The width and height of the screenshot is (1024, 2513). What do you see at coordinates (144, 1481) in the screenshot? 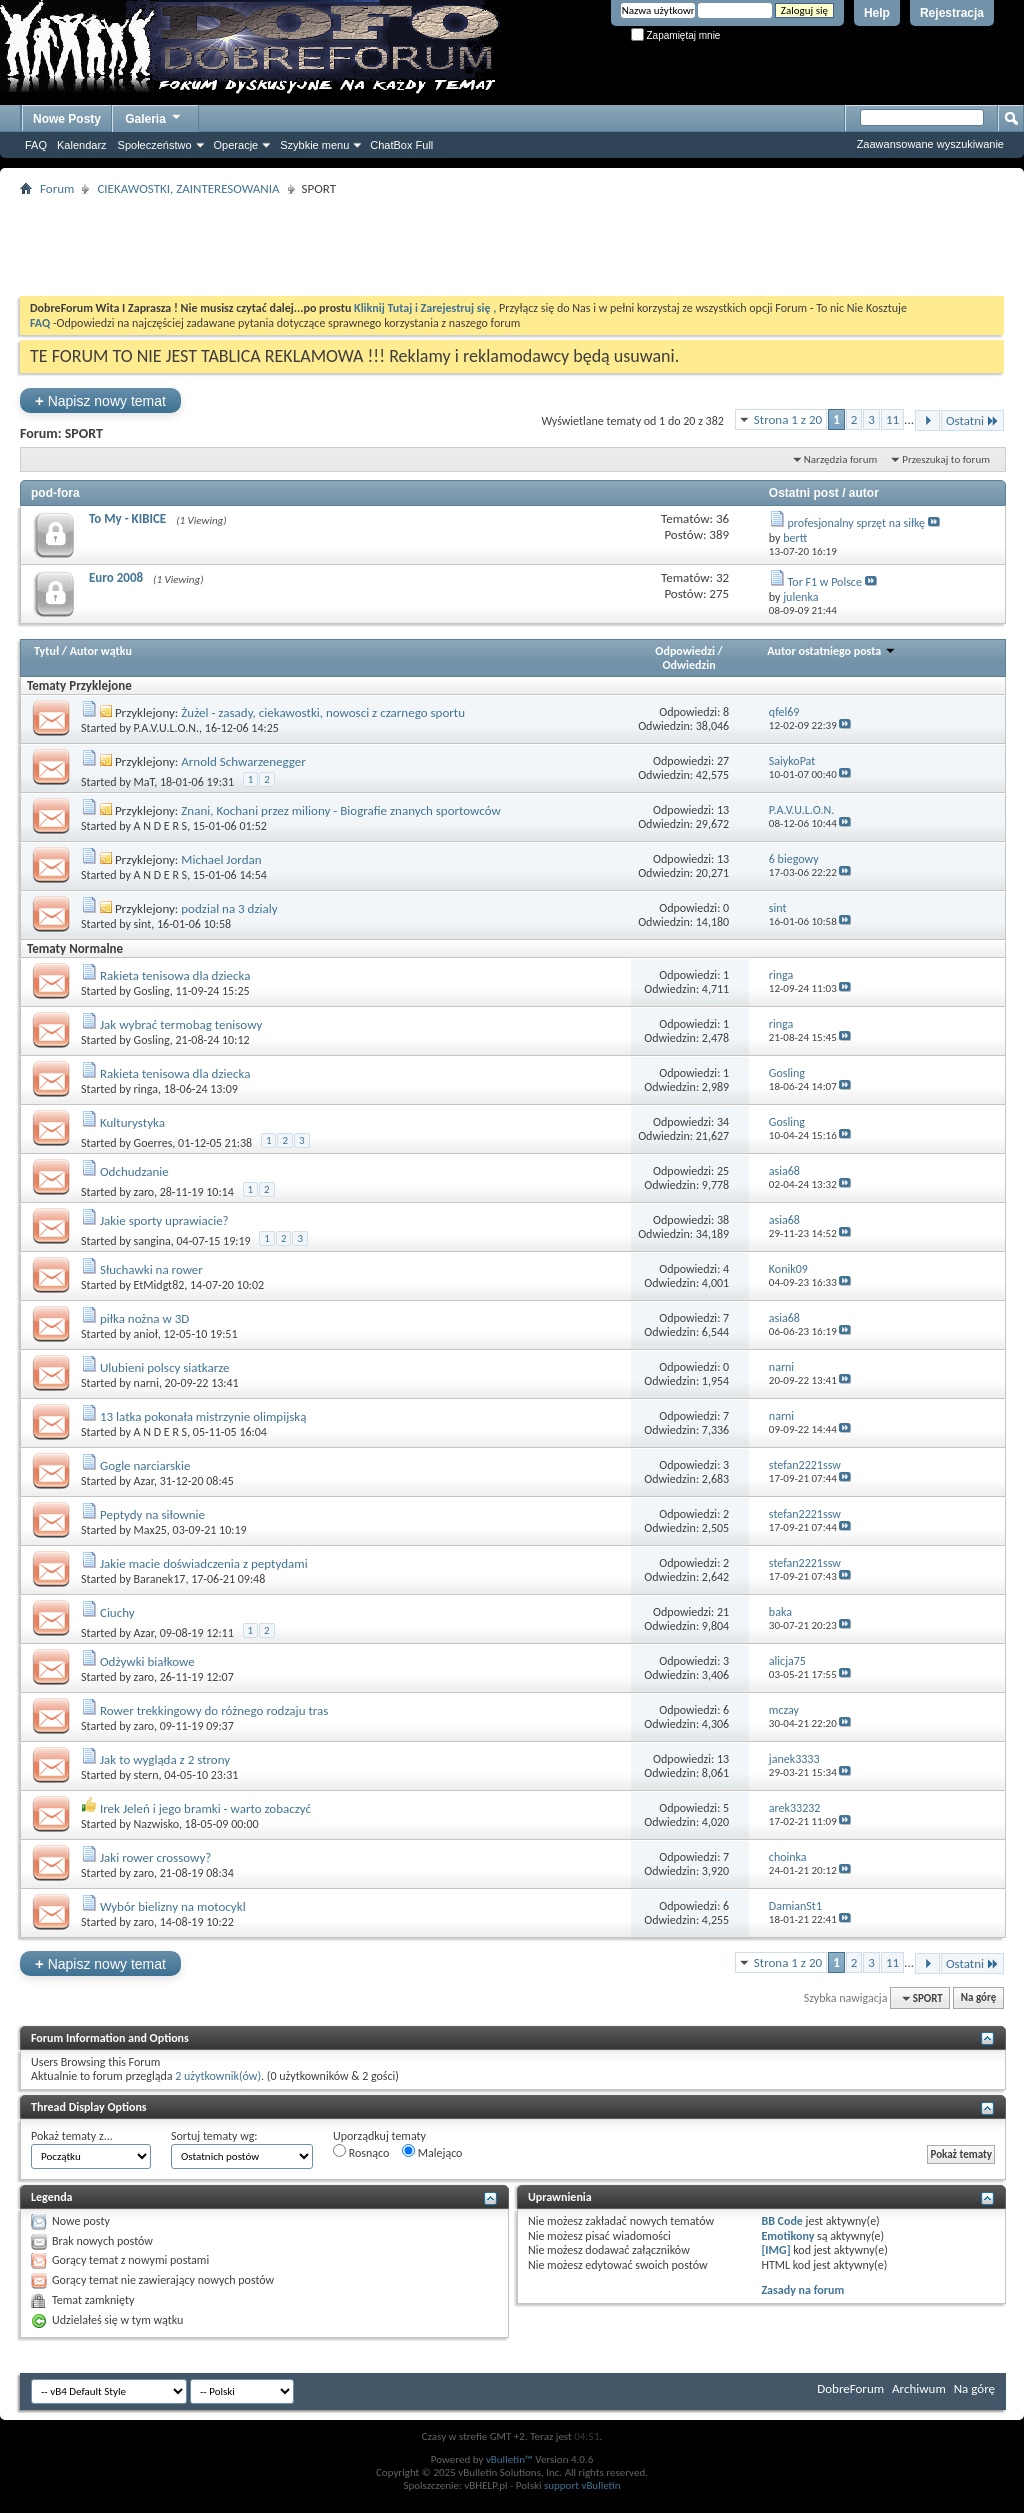
I see `Azar` at bounding box center [144, 1481].